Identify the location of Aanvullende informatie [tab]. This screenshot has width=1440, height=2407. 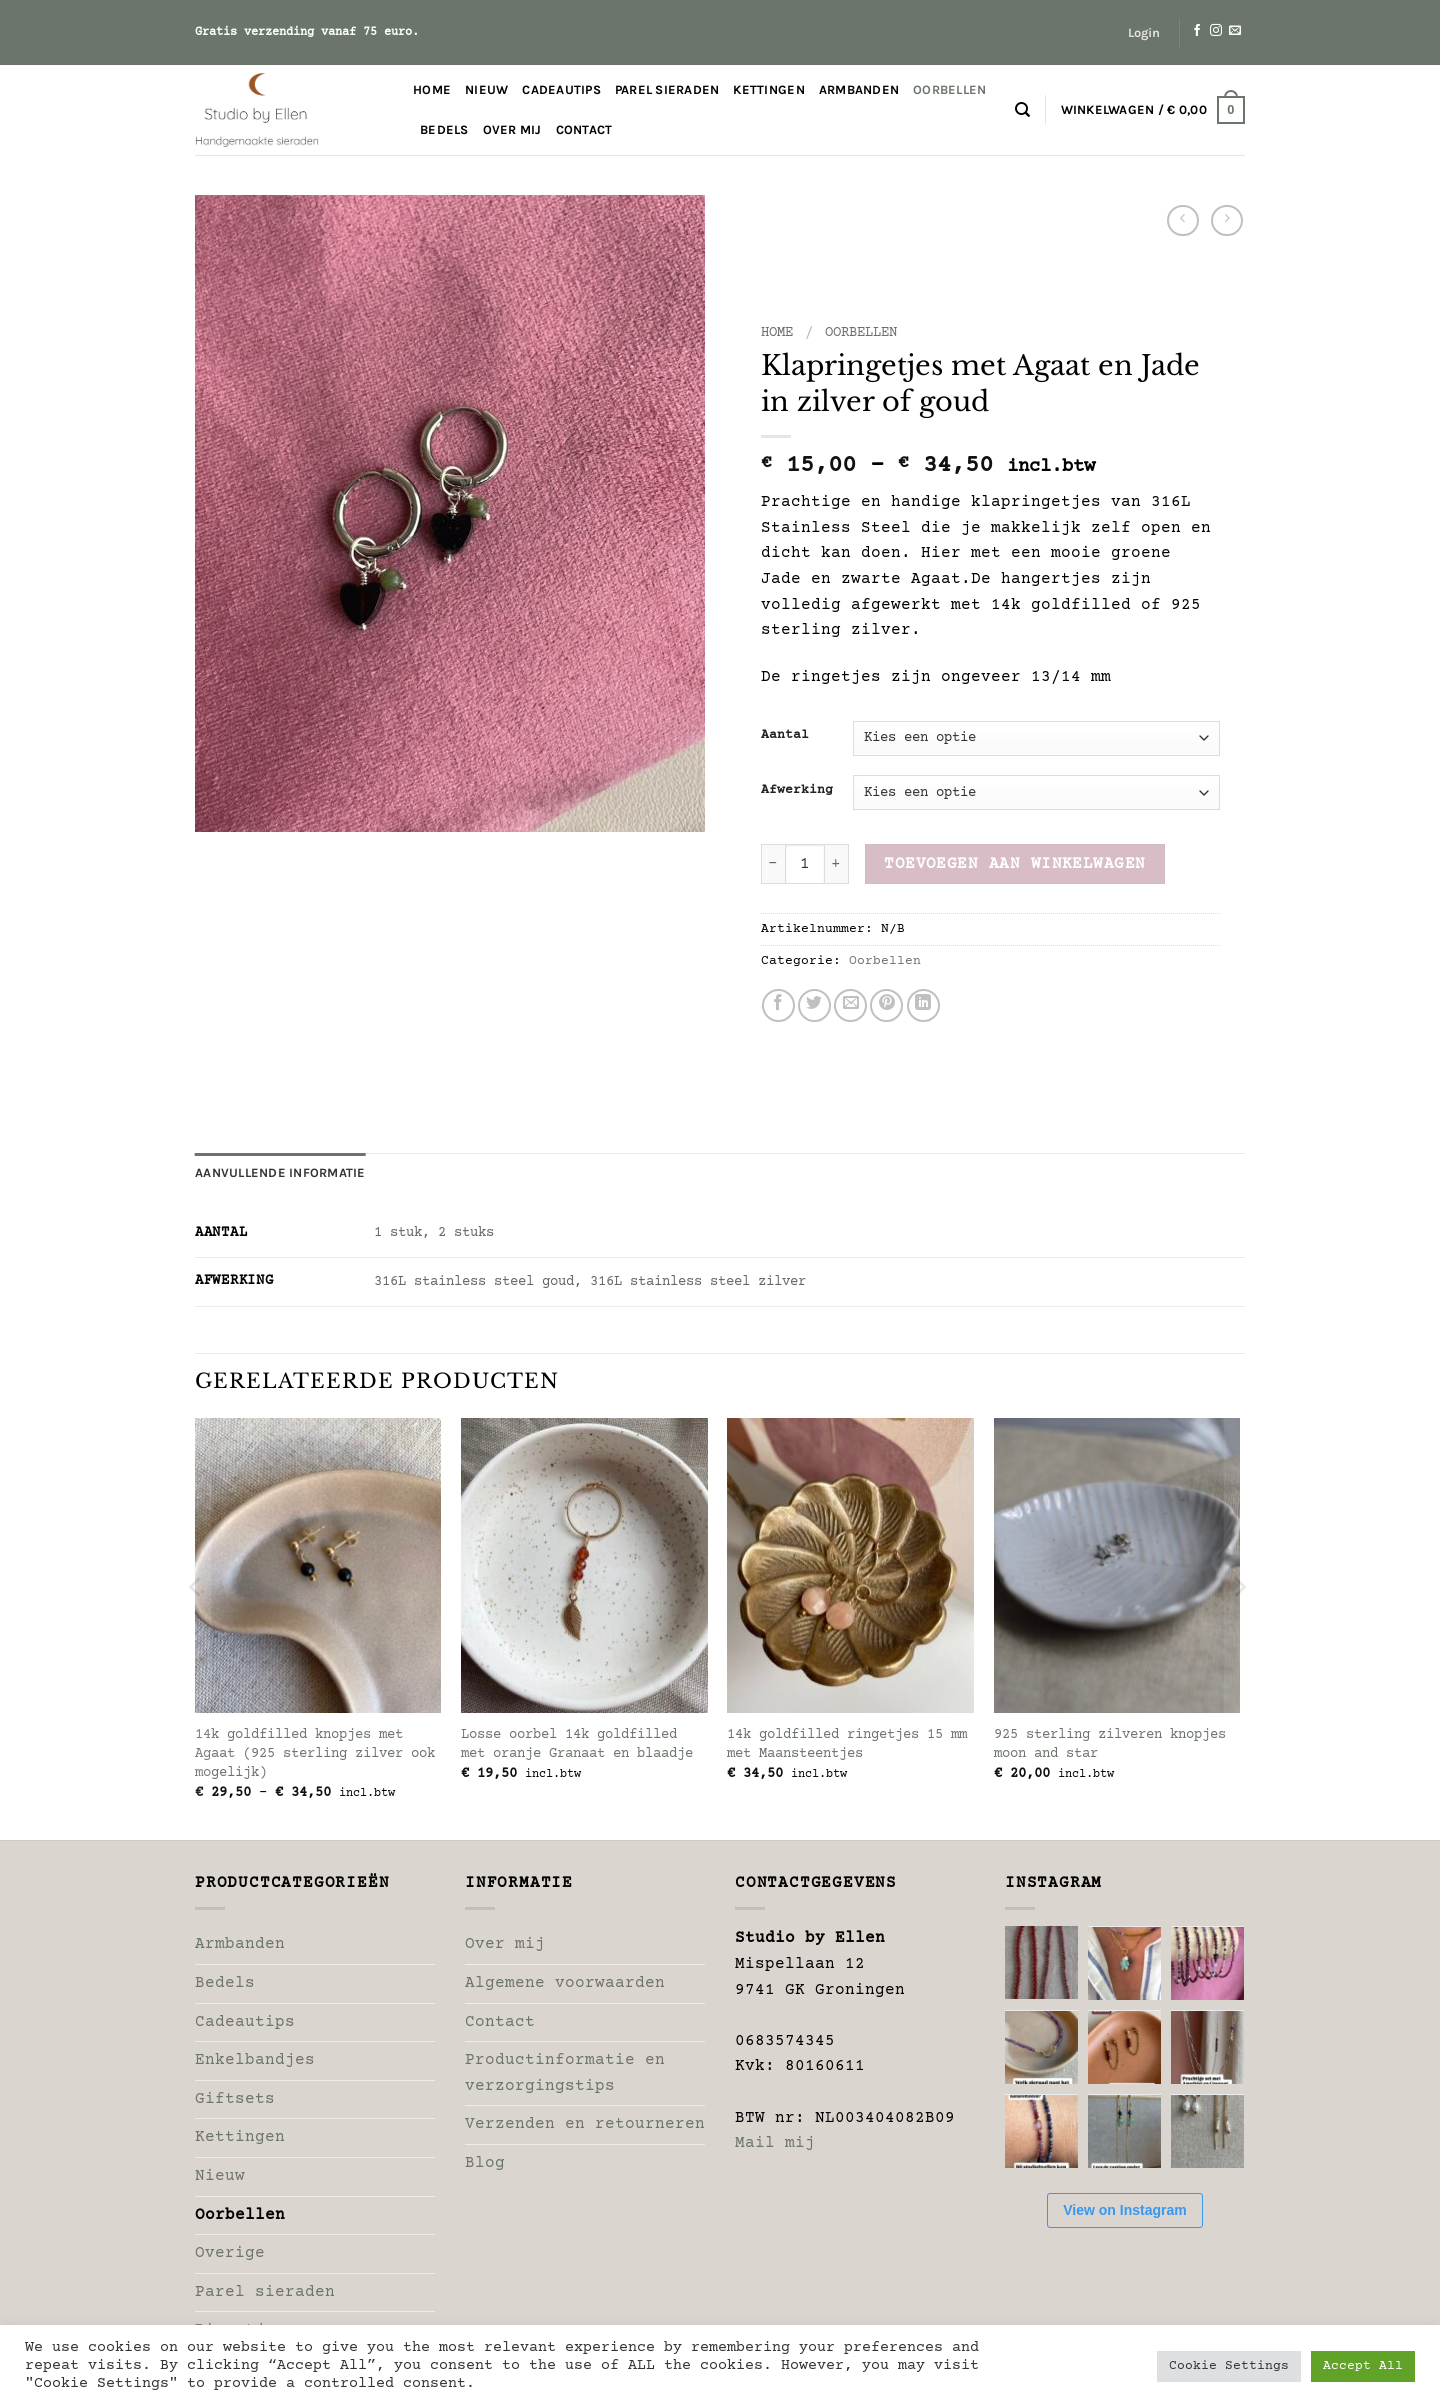
(280, 1172).